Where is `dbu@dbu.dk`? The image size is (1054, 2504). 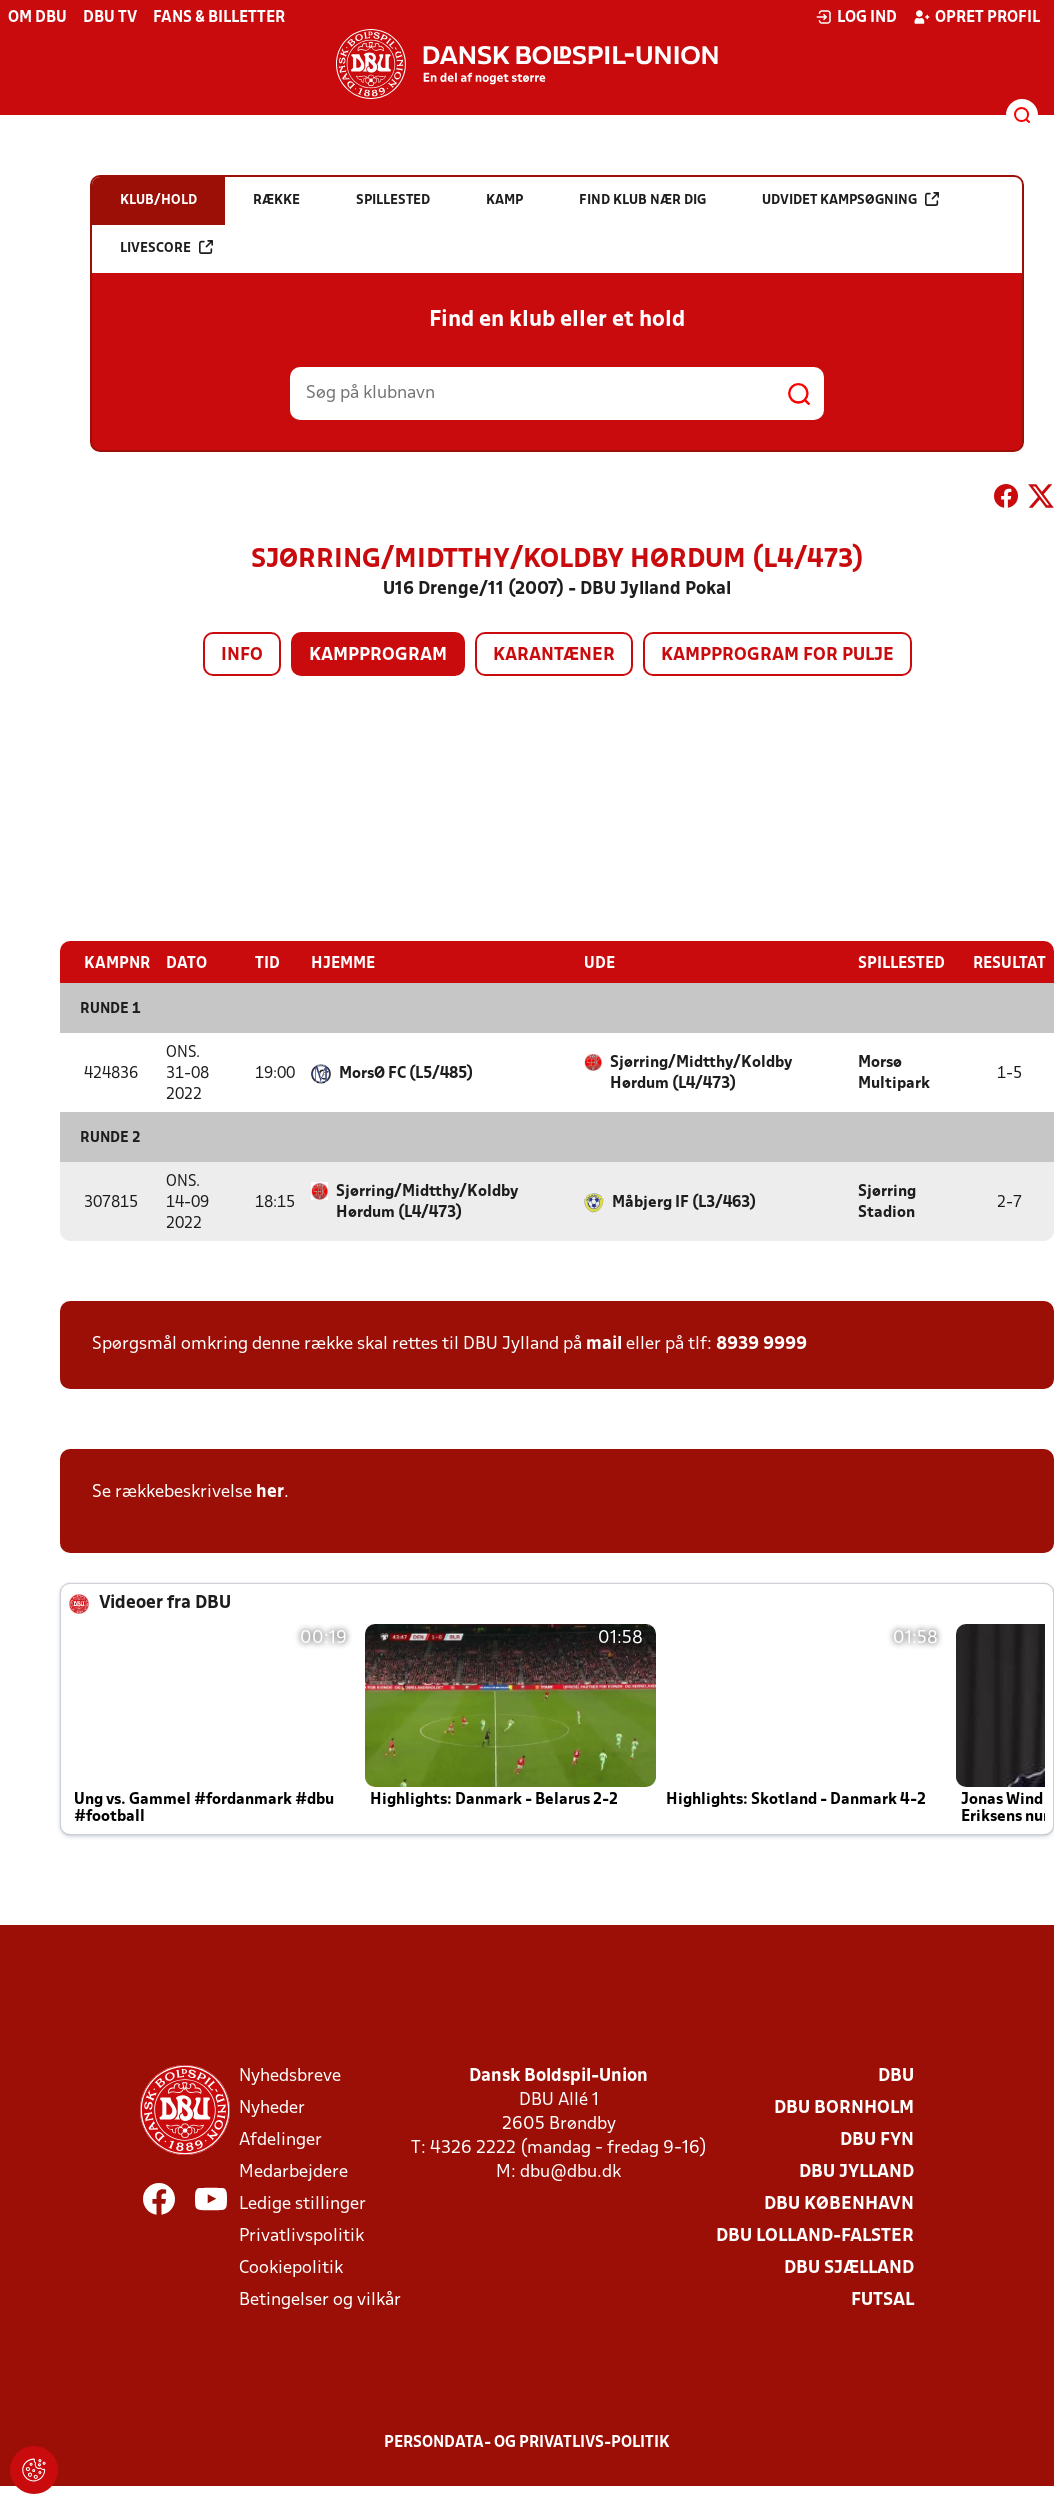 dbu@dbu.dk is located at coordinates (570, 2171).